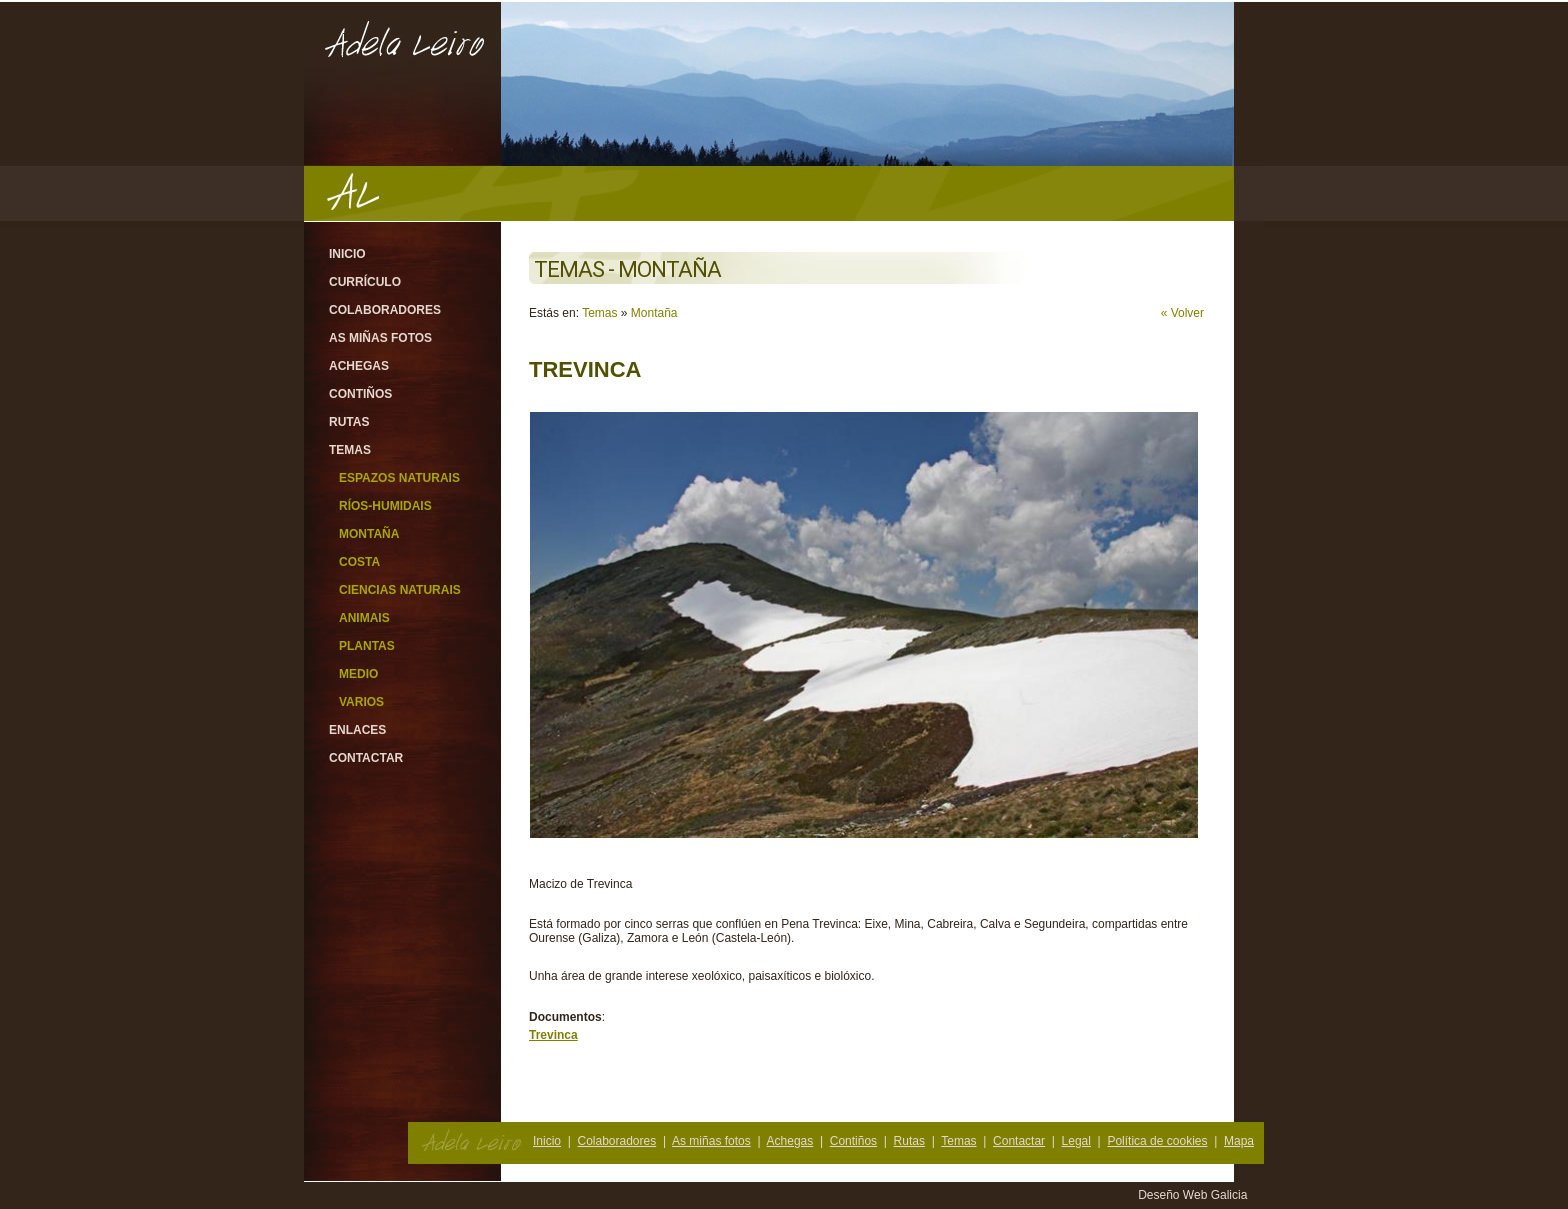  I want to click on Enlaces, so click(357, 730).